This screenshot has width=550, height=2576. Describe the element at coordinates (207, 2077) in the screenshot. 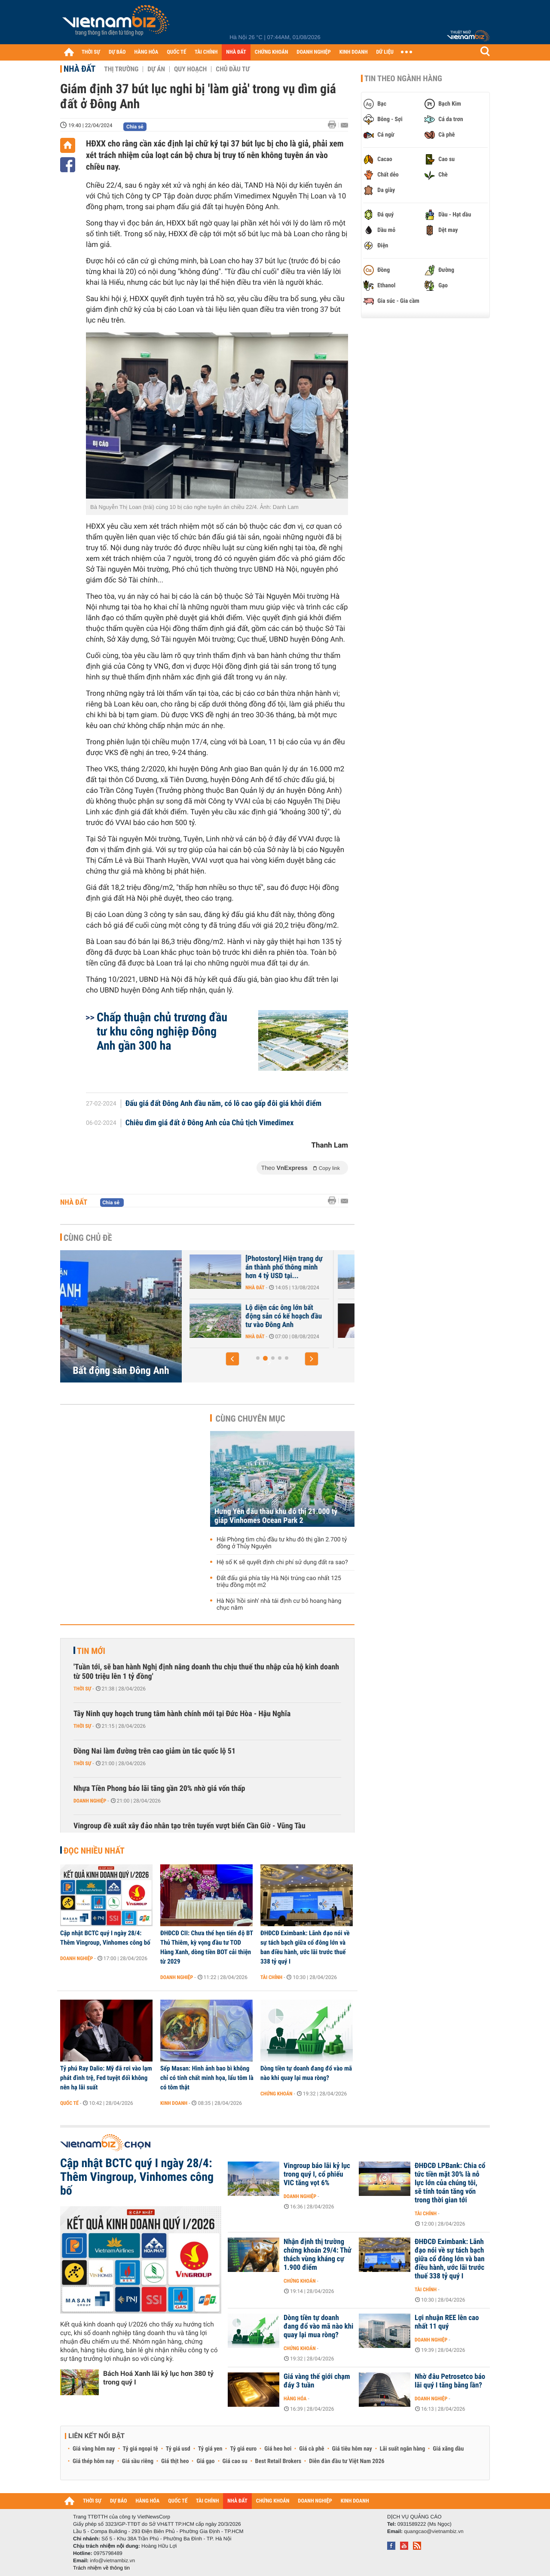

I see `Sếp Masan: Hình ảnh bao bì không chỉ có tính chất minh họa, lẩu tôm là có tôm thật` at that location.